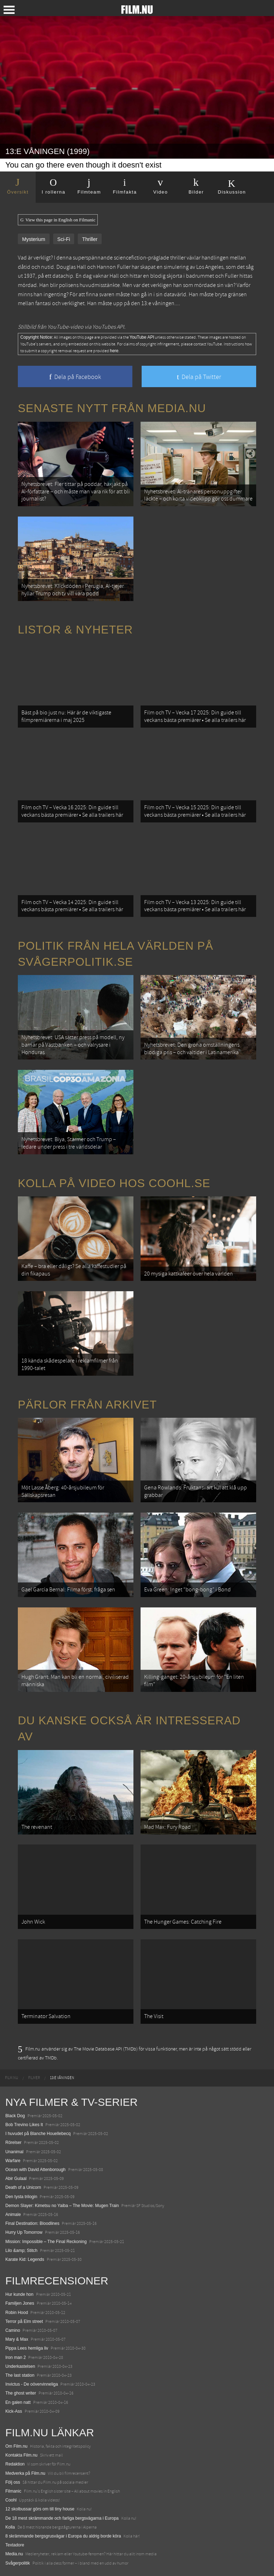  I want to click on Coohl, so click(10, 2500).